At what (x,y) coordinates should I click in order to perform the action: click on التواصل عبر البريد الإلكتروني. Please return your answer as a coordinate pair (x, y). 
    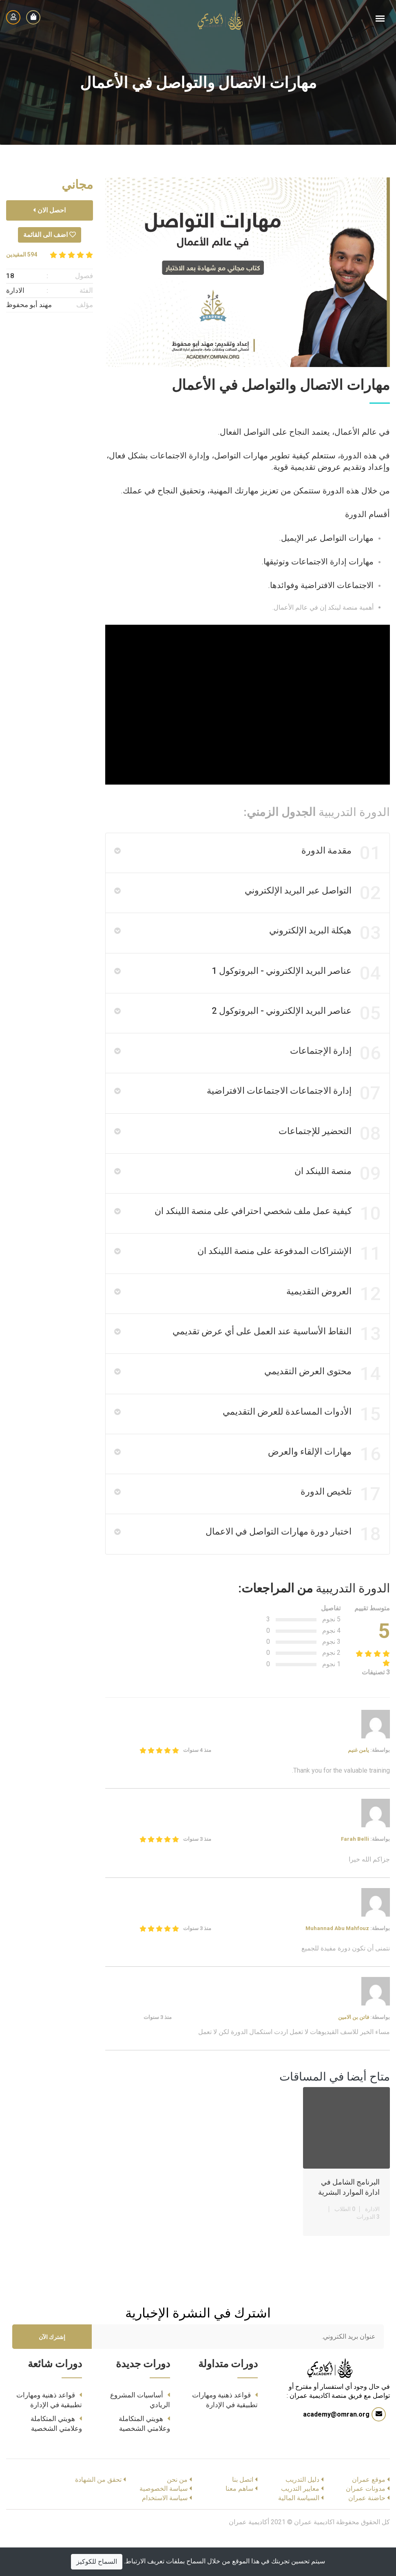
    Looking at the image, I should click on (312, 896).